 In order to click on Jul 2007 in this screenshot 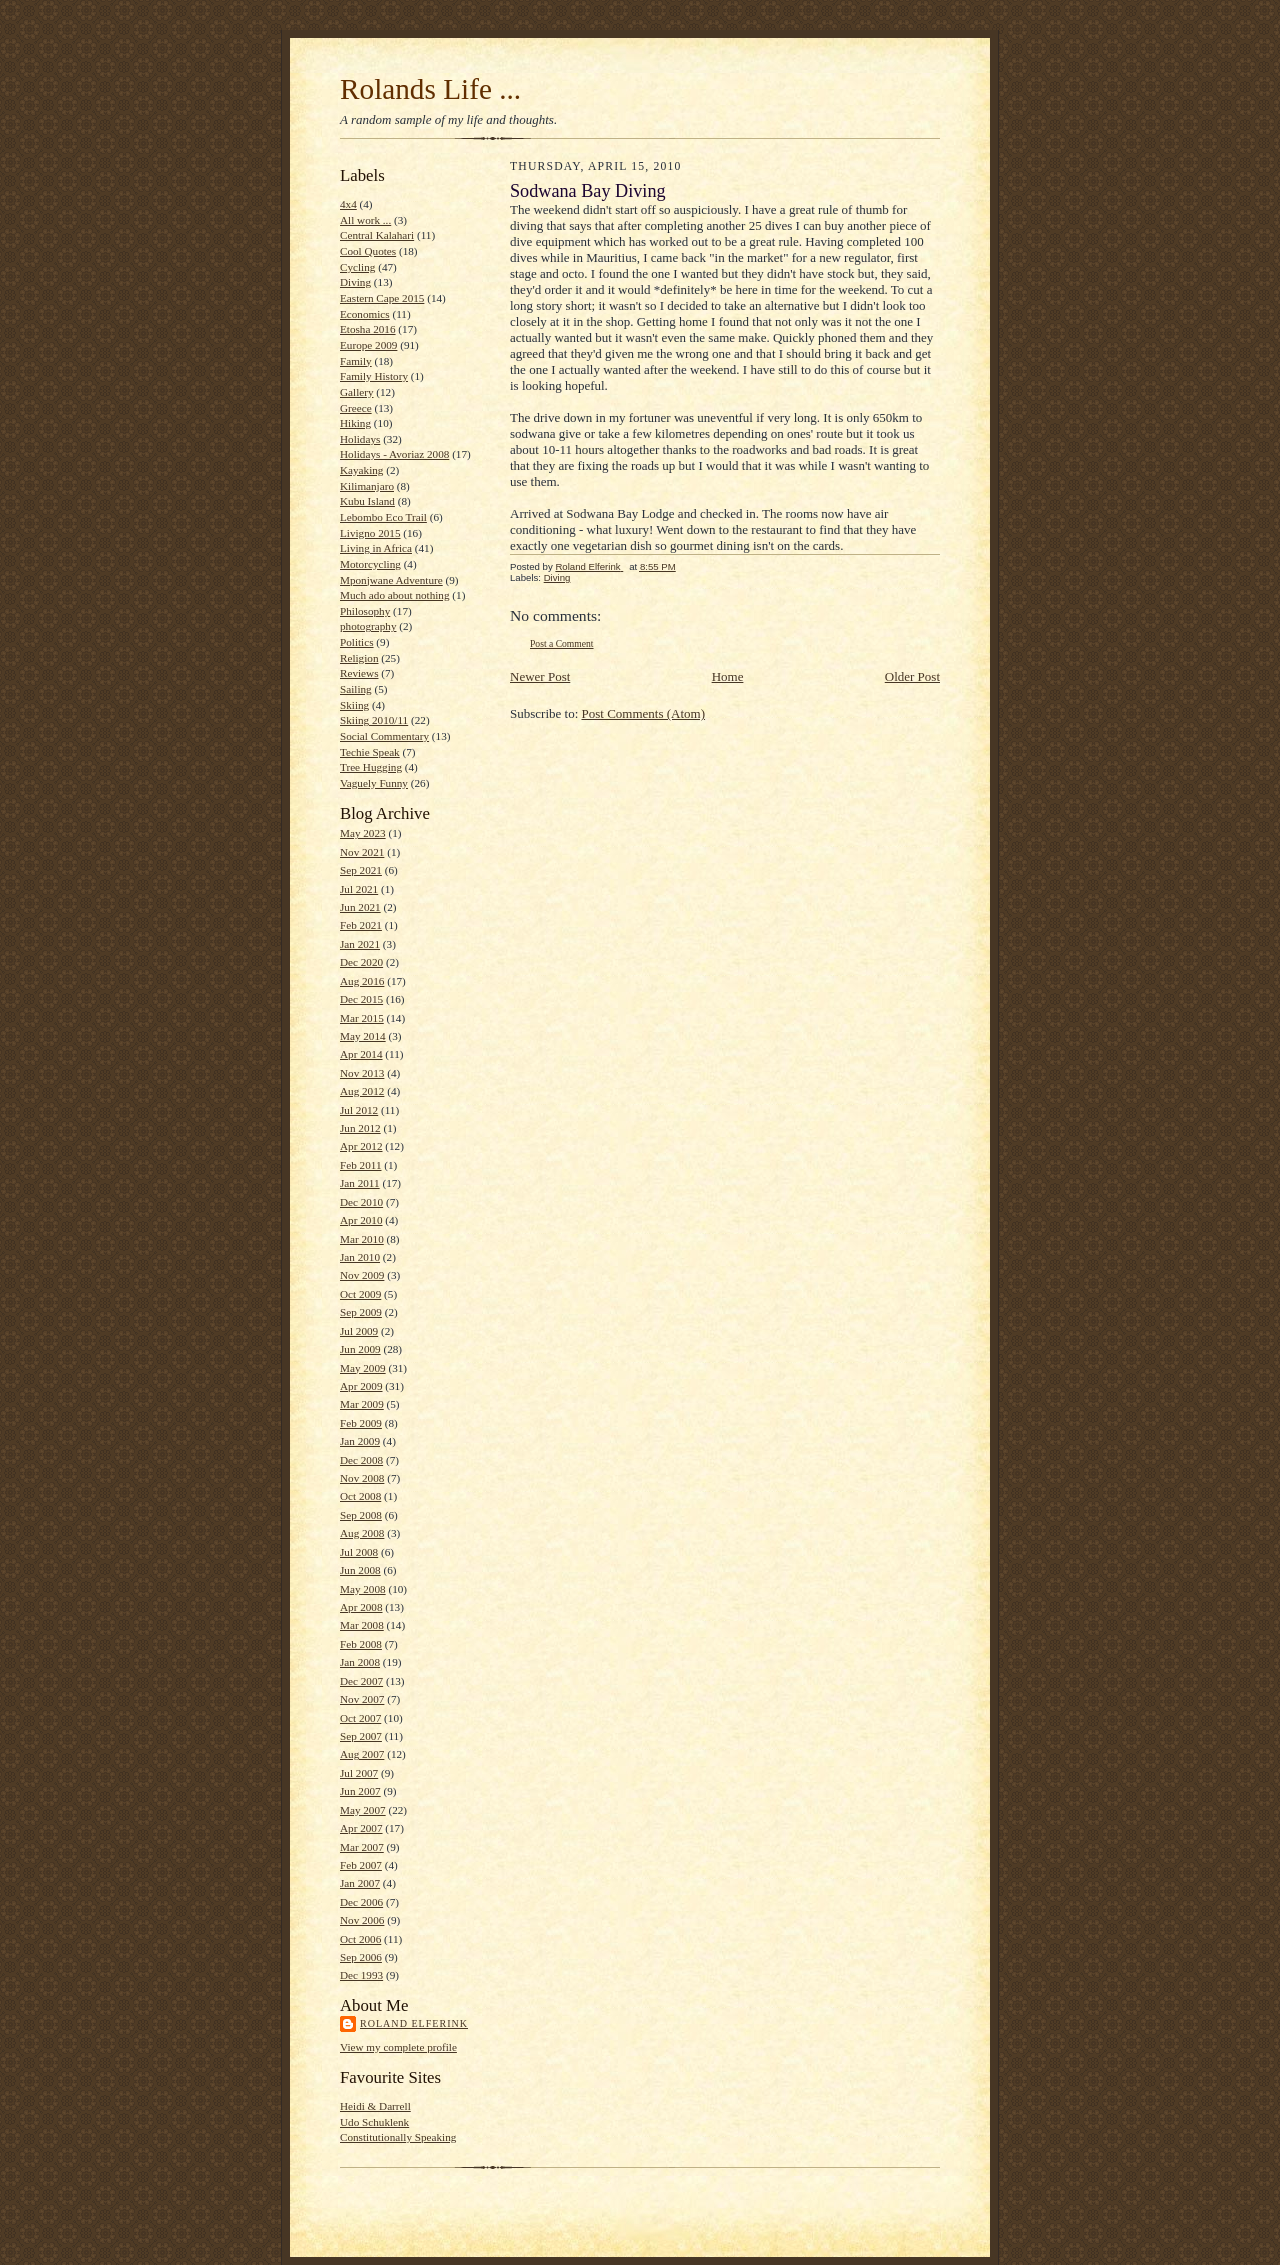, I will do `click(359, 1773)`.